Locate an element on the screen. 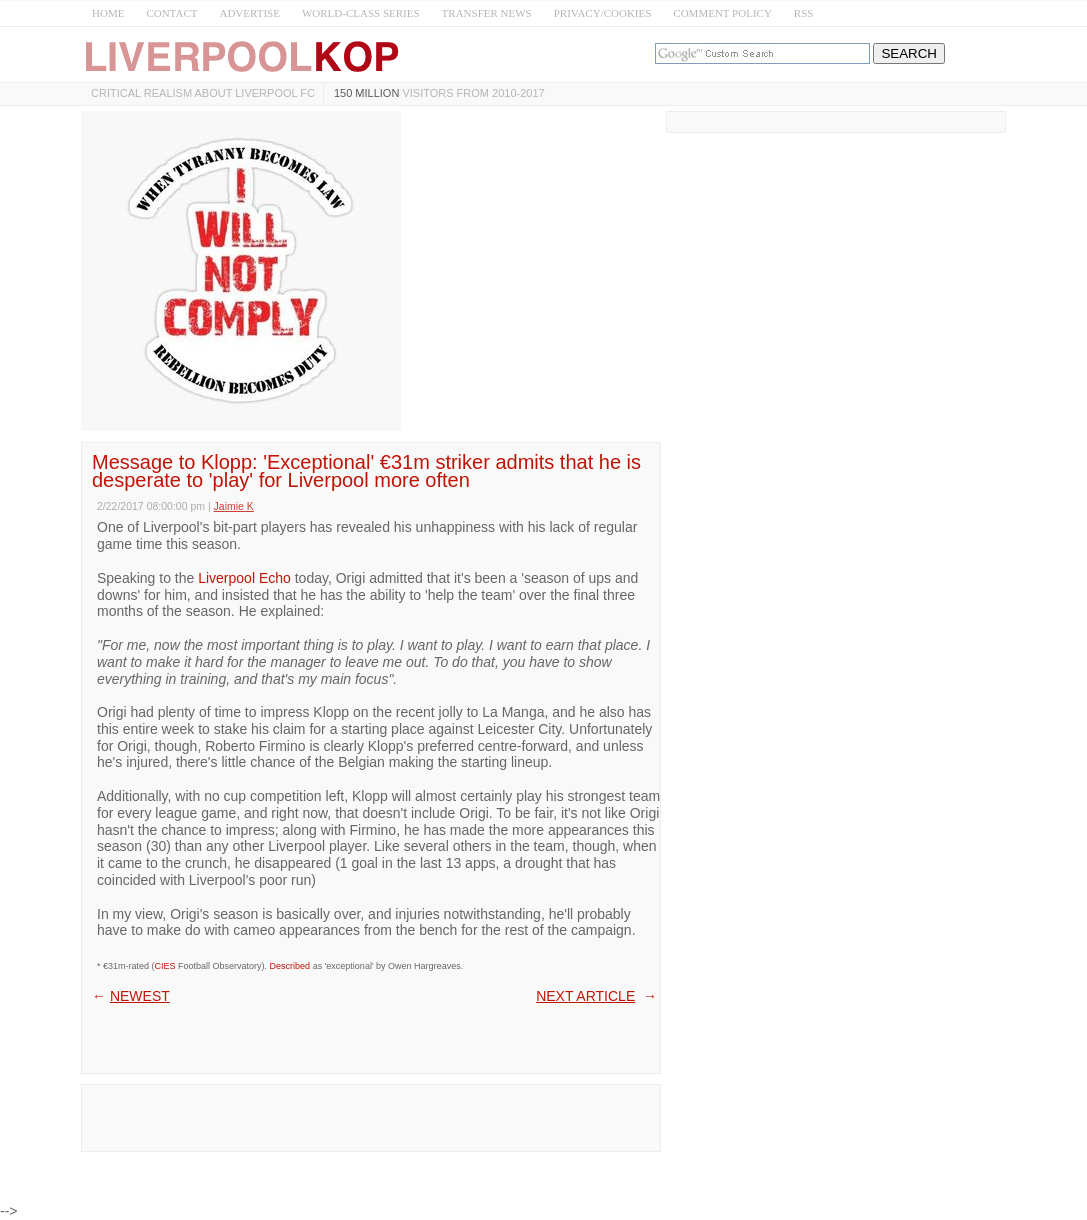 The image size is (1087, 1220). Message to Klopp: 'Exceptional' €31m striker admits that he is desperate to 'play' for Liverpool more often is located at coordinates (366, 471).